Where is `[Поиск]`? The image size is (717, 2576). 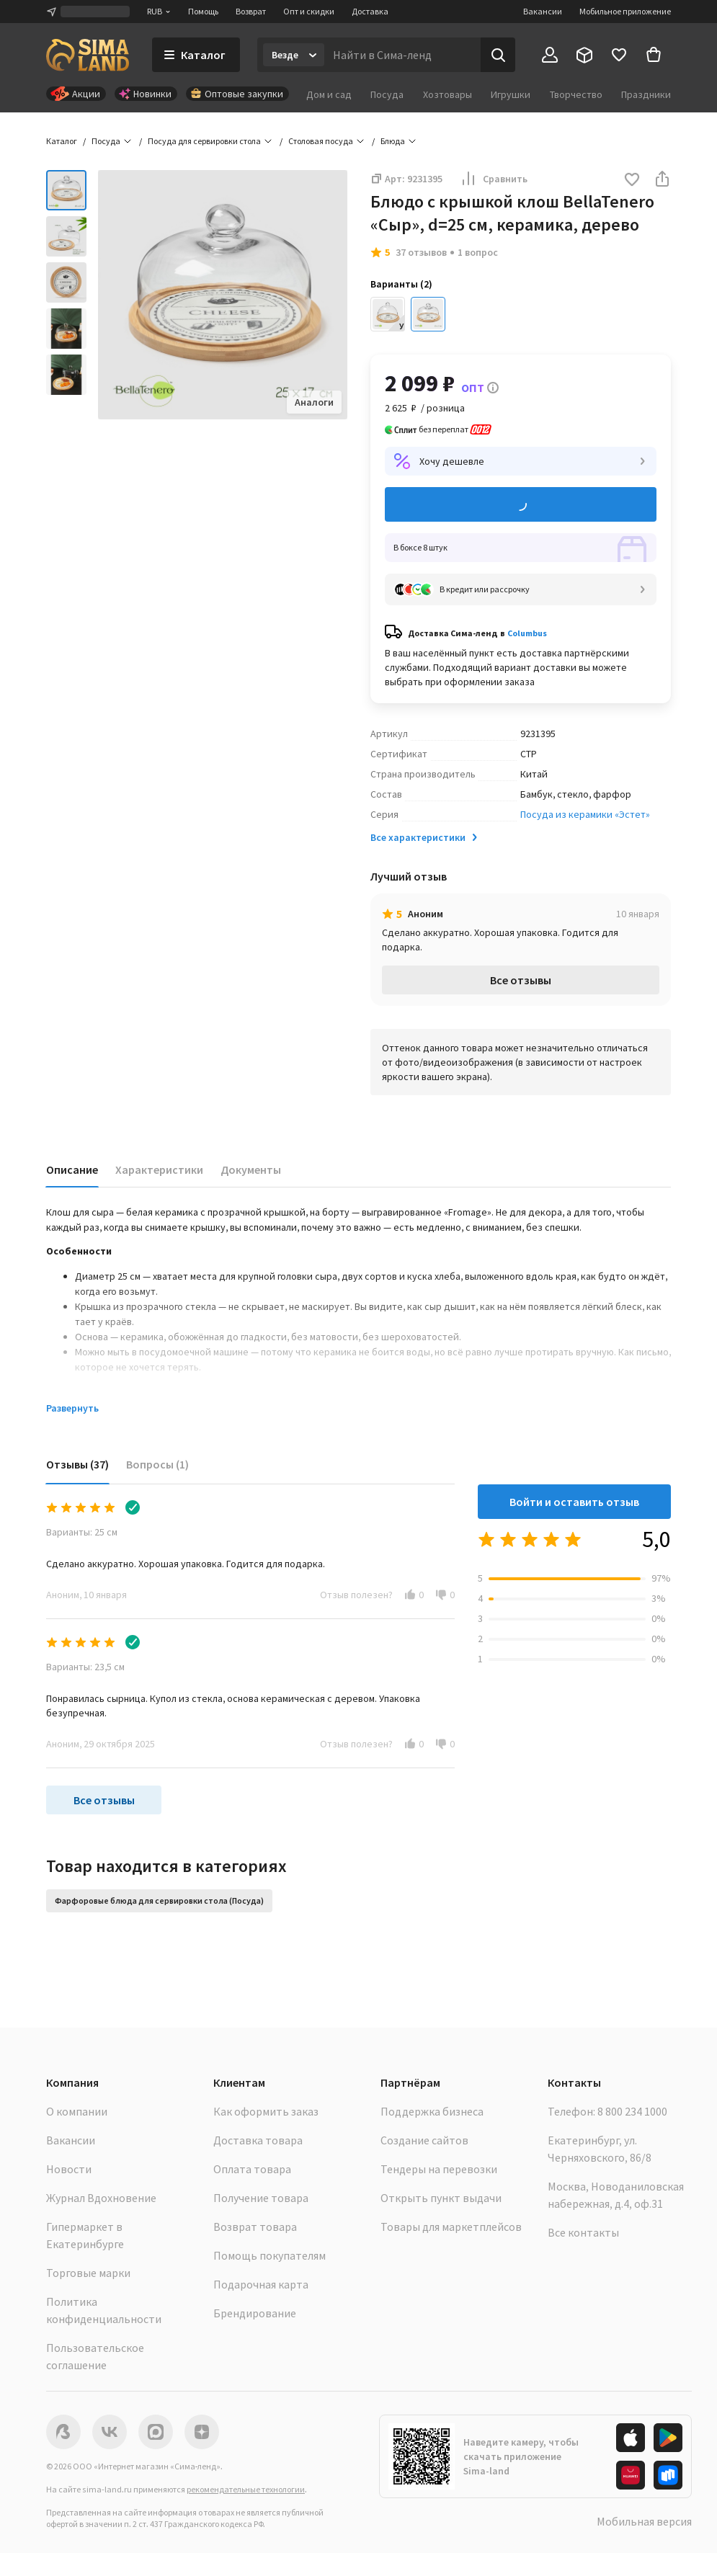 [Поиск] is located at coordinates (498, 54).